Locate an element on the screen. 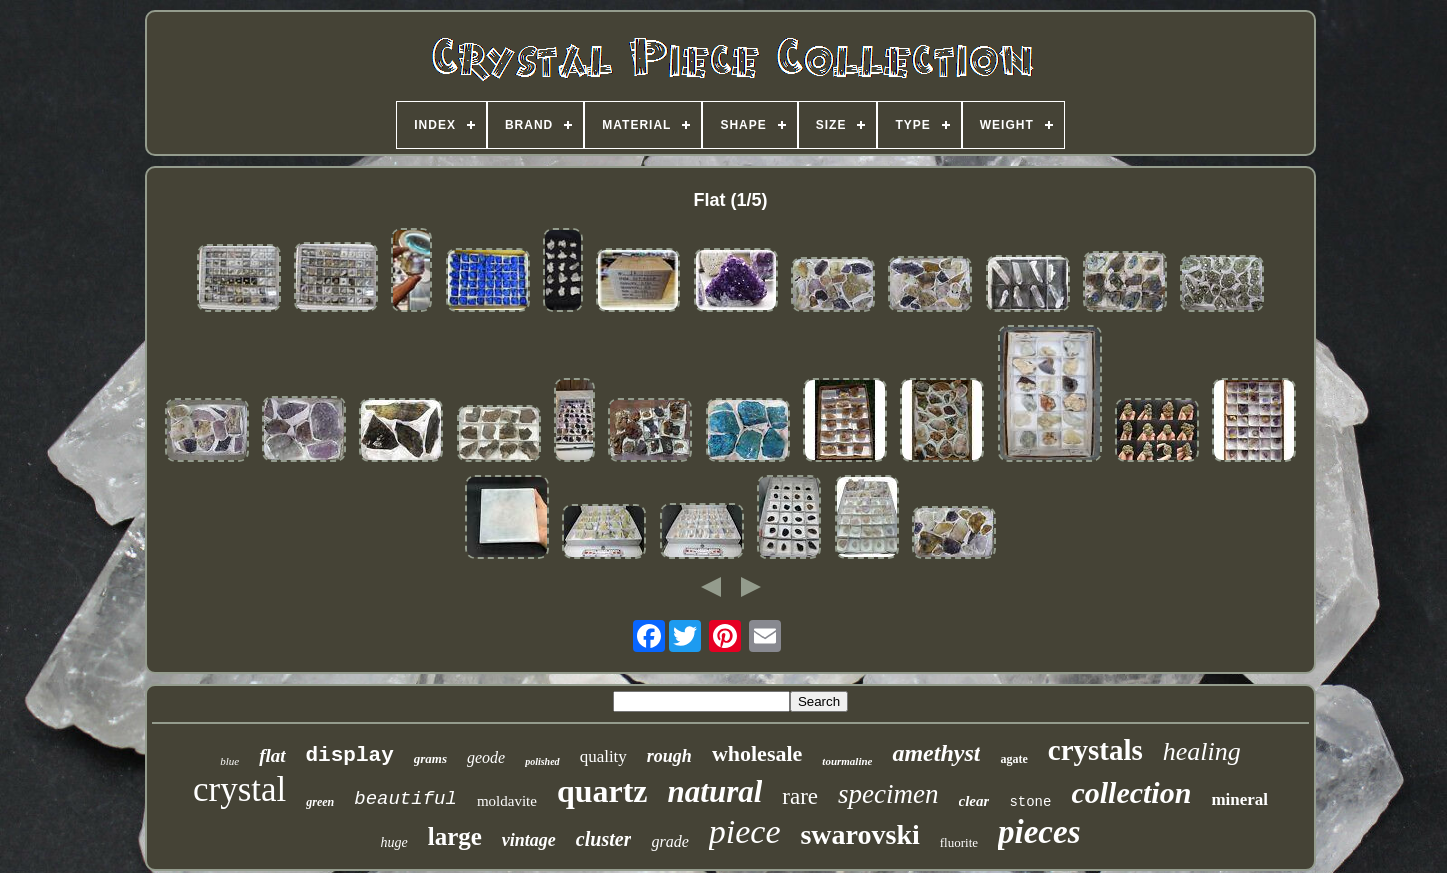 The width and height of the screenshot is (1447, 873). specimen is located at coordinates (888, 794).